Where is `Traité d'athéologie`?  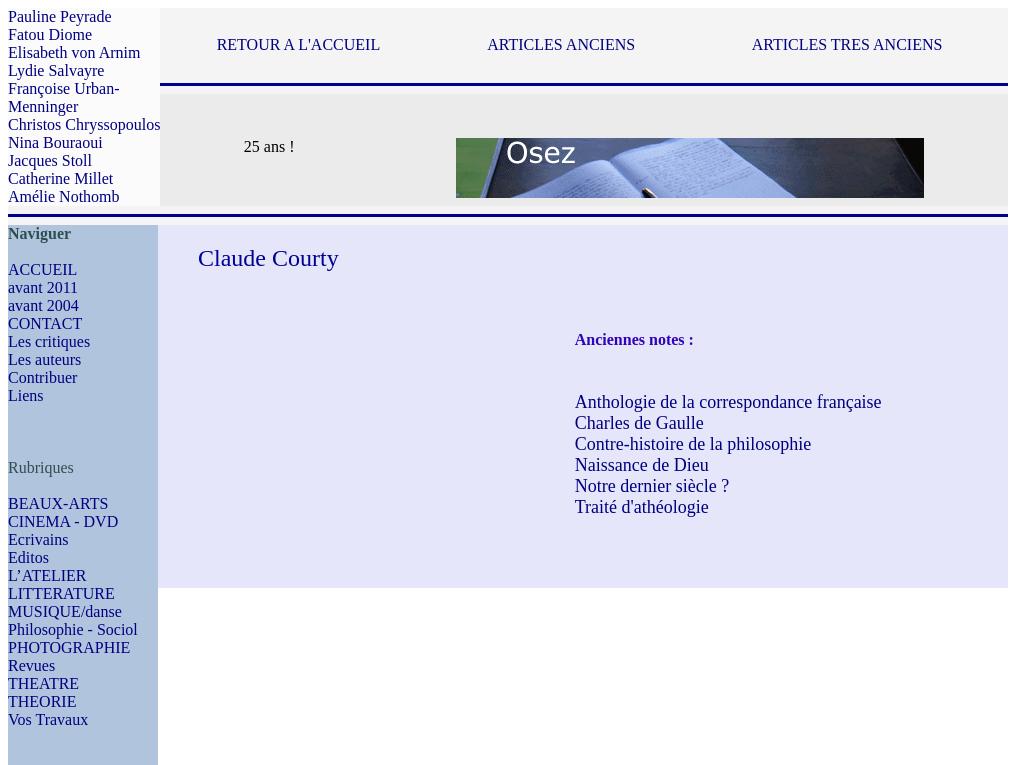
Traité d'athéologie is located at coordinates (642, 507).